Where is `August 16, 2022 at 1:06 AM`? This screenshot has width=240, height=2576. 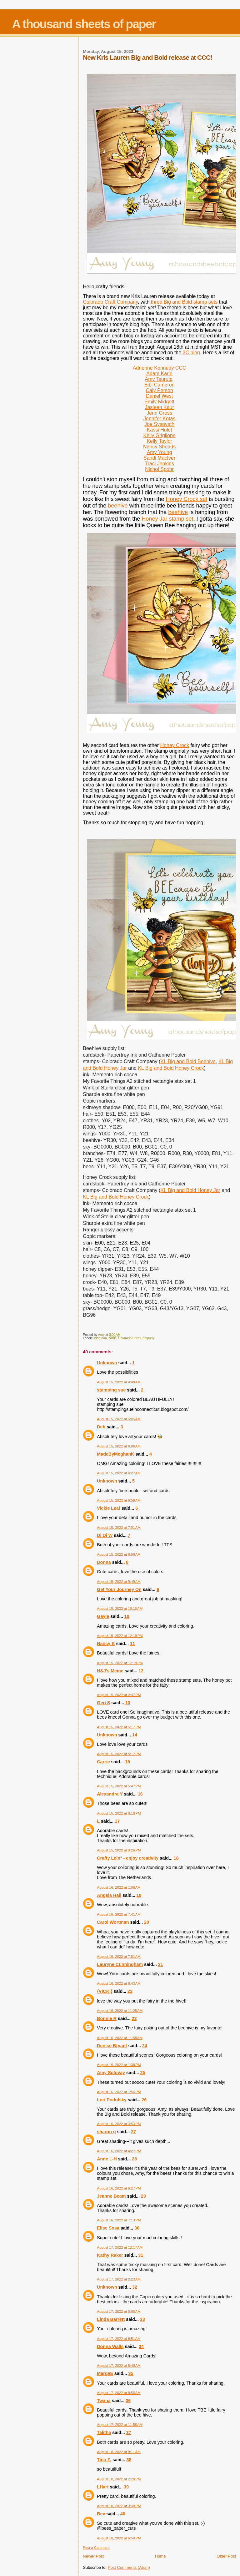 August 16, 2022 at 1:06 AM is located at coordinates (119, 1887).